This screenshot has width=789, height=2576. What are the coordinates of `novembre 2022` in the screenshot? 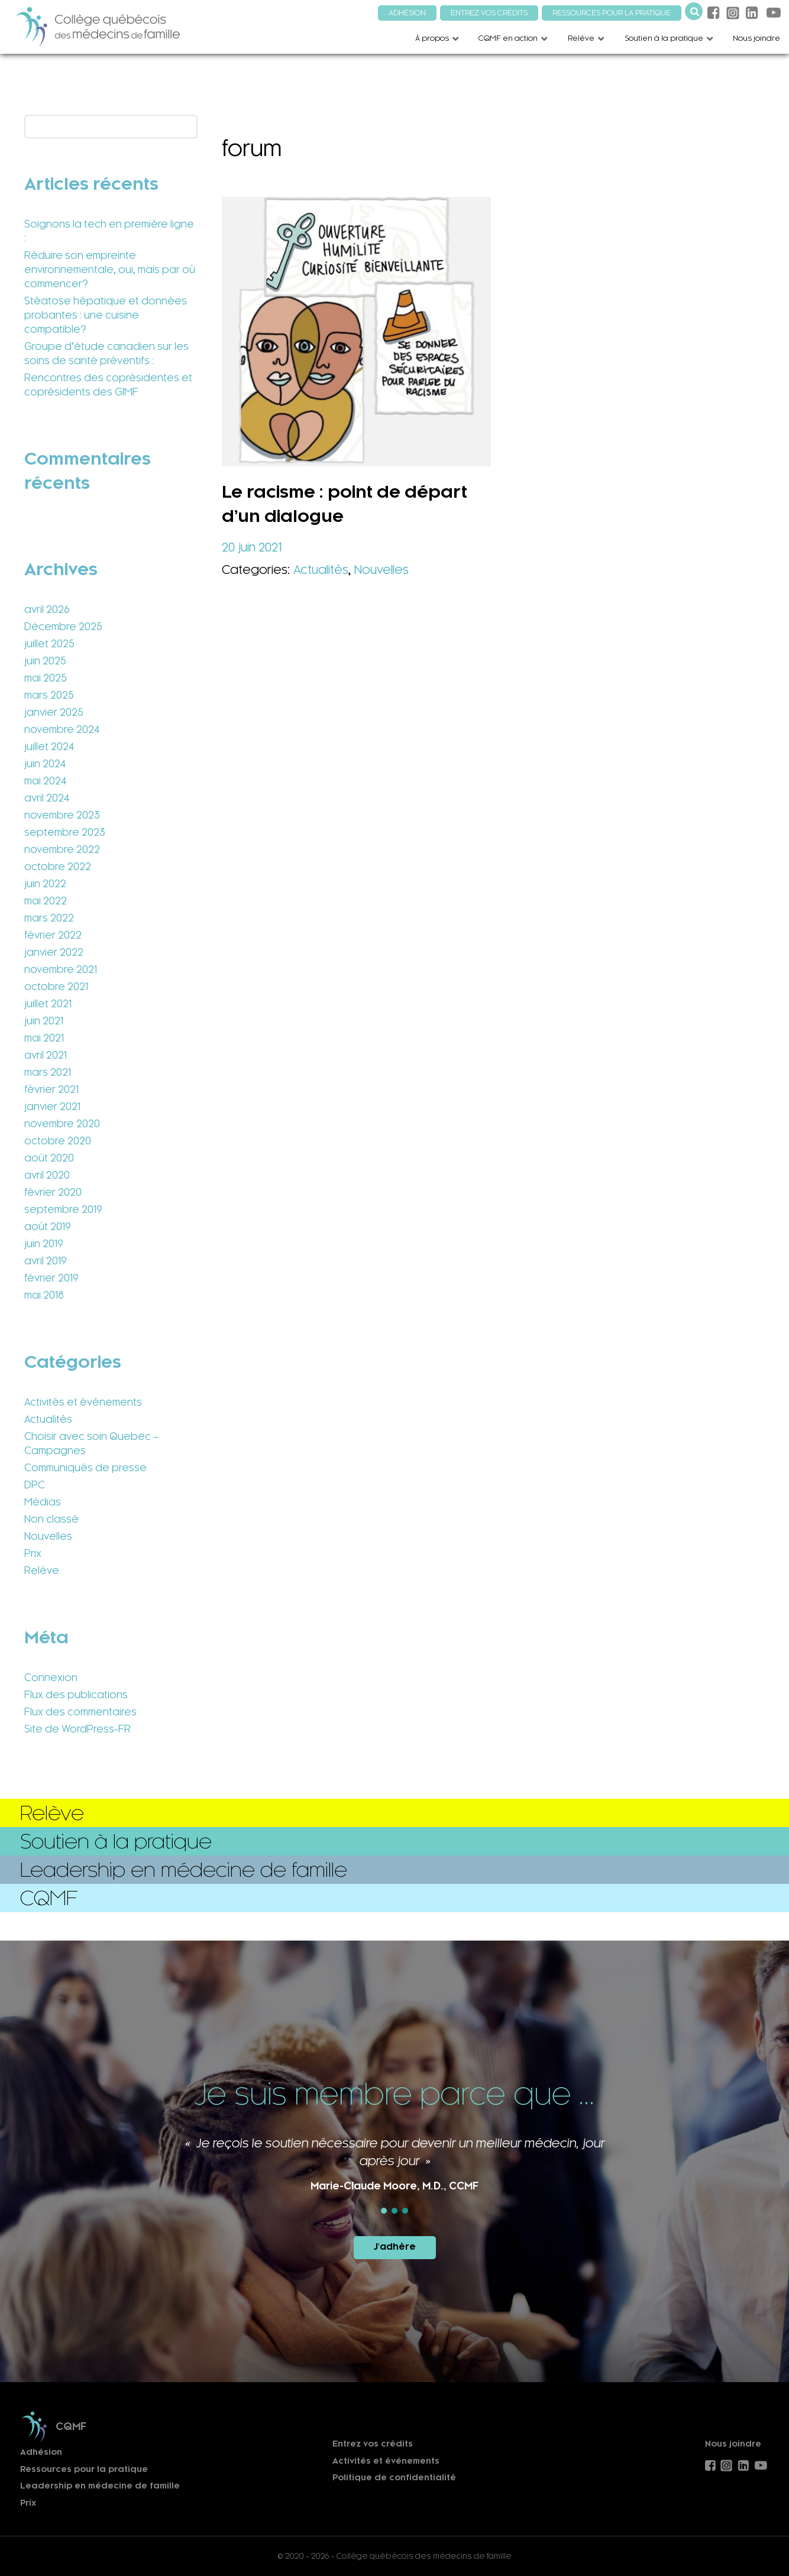 It's located at (62, 849).